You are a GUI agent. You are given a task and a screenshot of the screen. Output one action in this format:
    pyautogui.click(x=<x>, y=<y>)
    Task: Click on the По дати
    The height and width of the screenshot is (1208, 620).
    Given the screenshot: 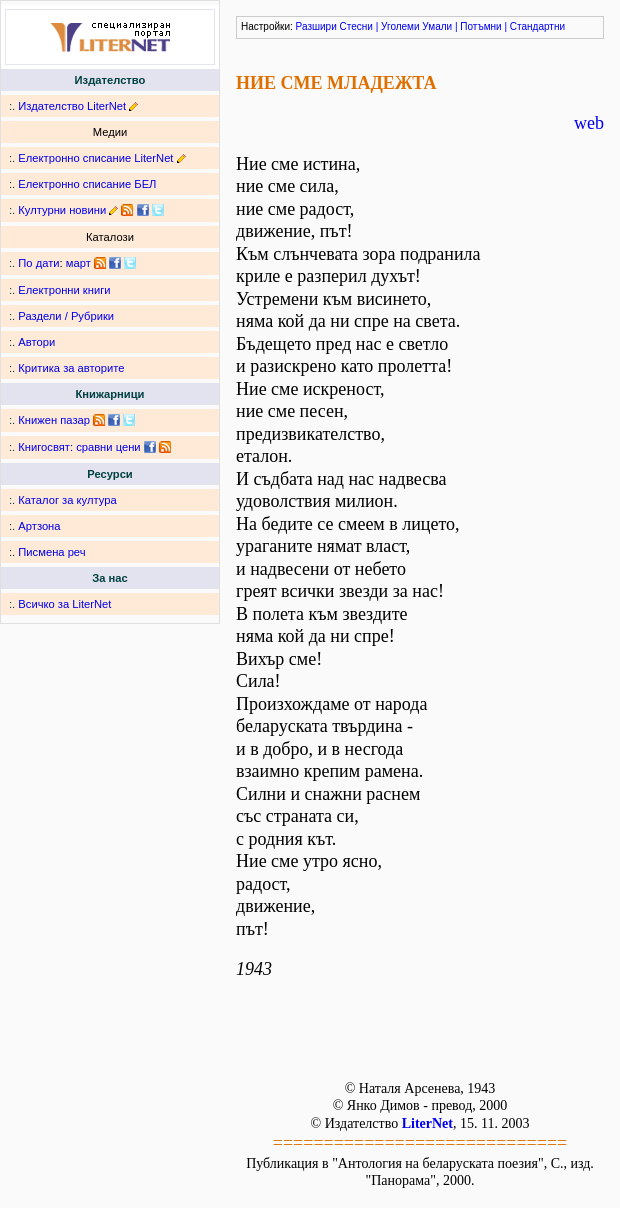 What is the action you would take?
    pyautogui.click(x=38, y=263)
    